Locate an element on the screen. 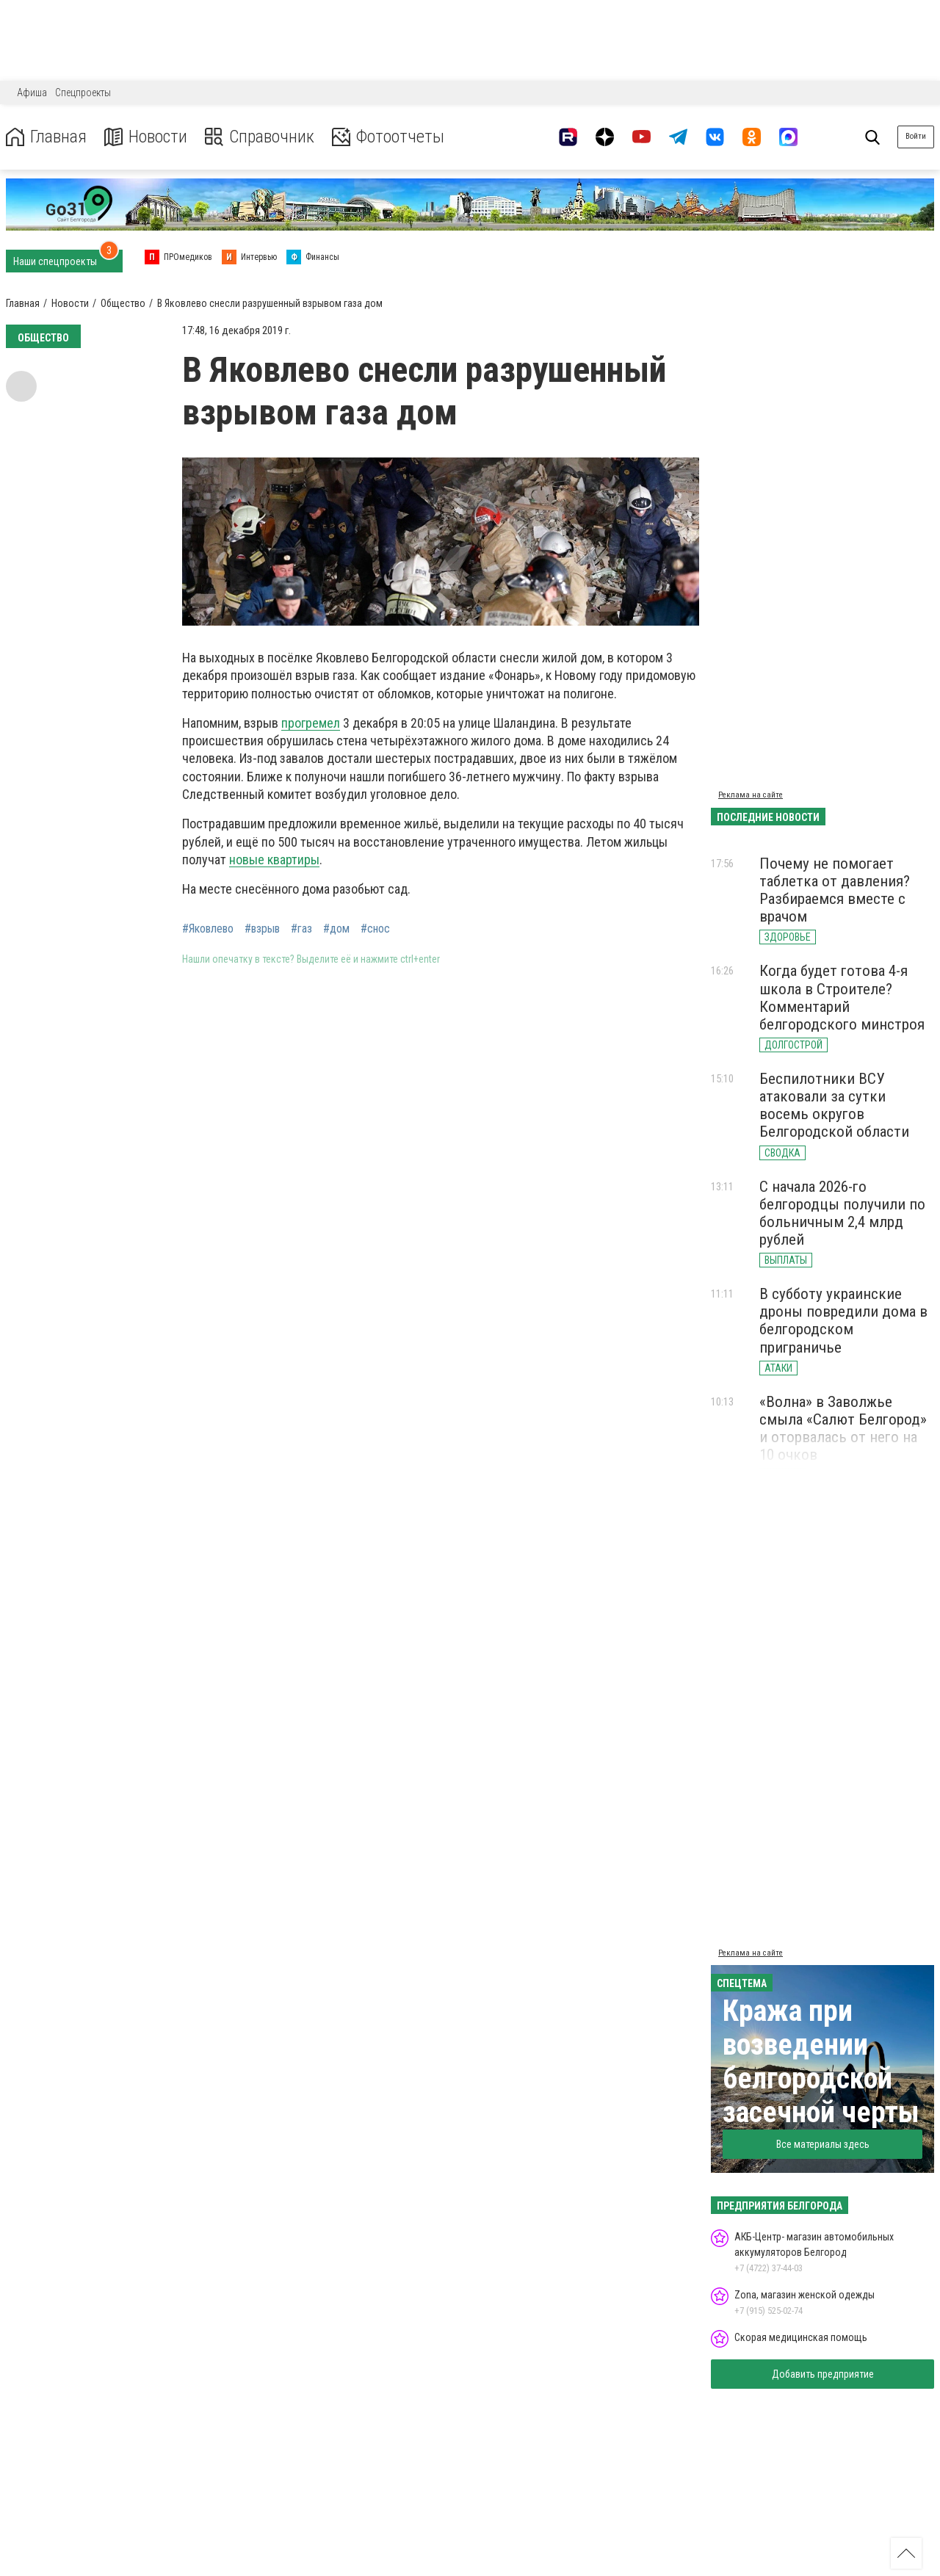 Image resolution: width=940 pixels, height=2576 pixels. Афиша is located at coordinates (32, 92).